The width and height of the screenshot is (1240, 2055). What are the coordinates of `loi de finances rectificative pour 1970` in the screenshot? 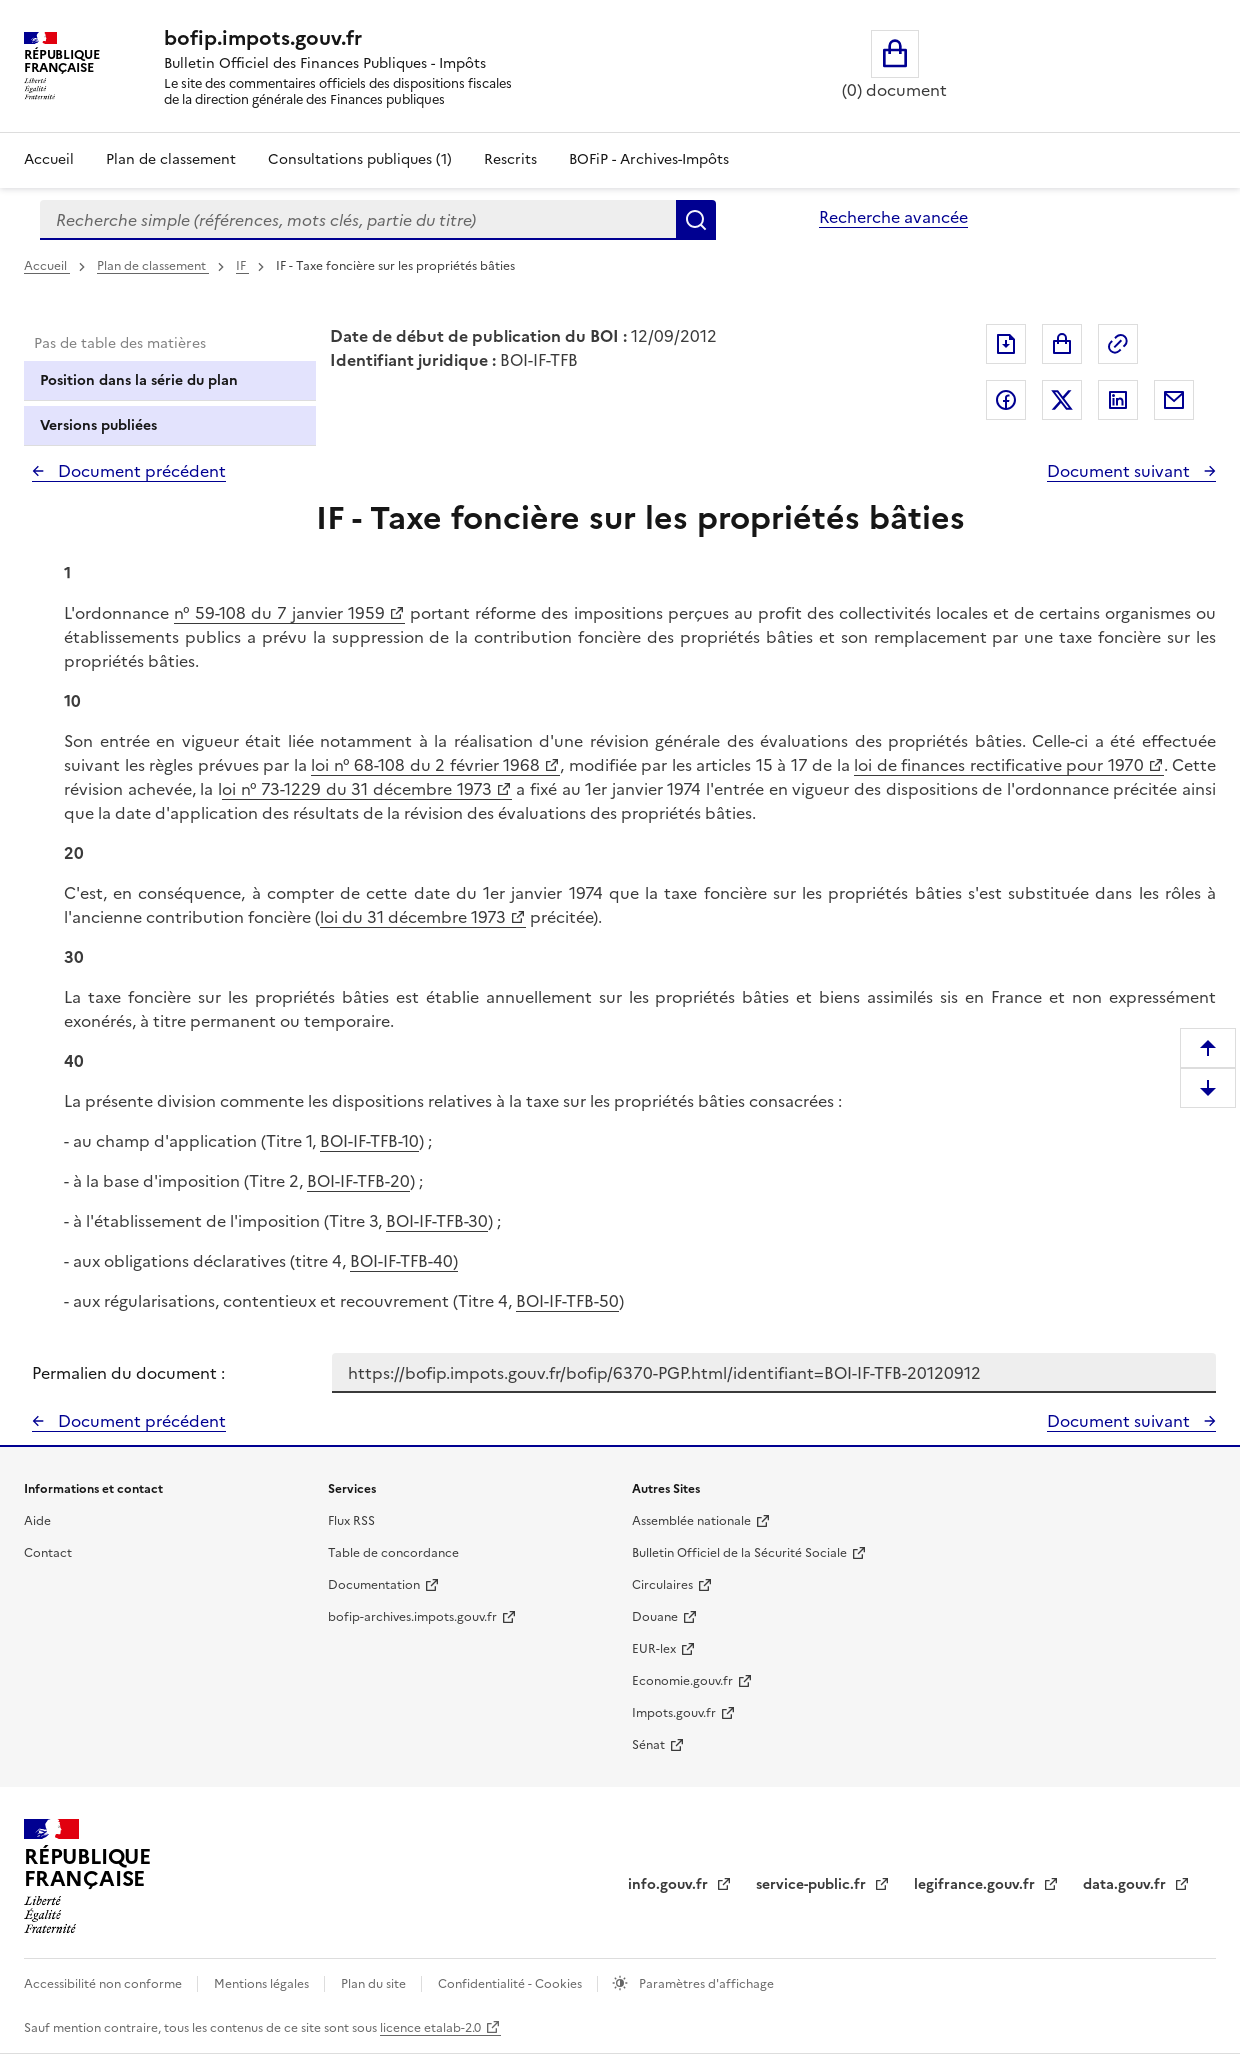 It's located at (999, 765).